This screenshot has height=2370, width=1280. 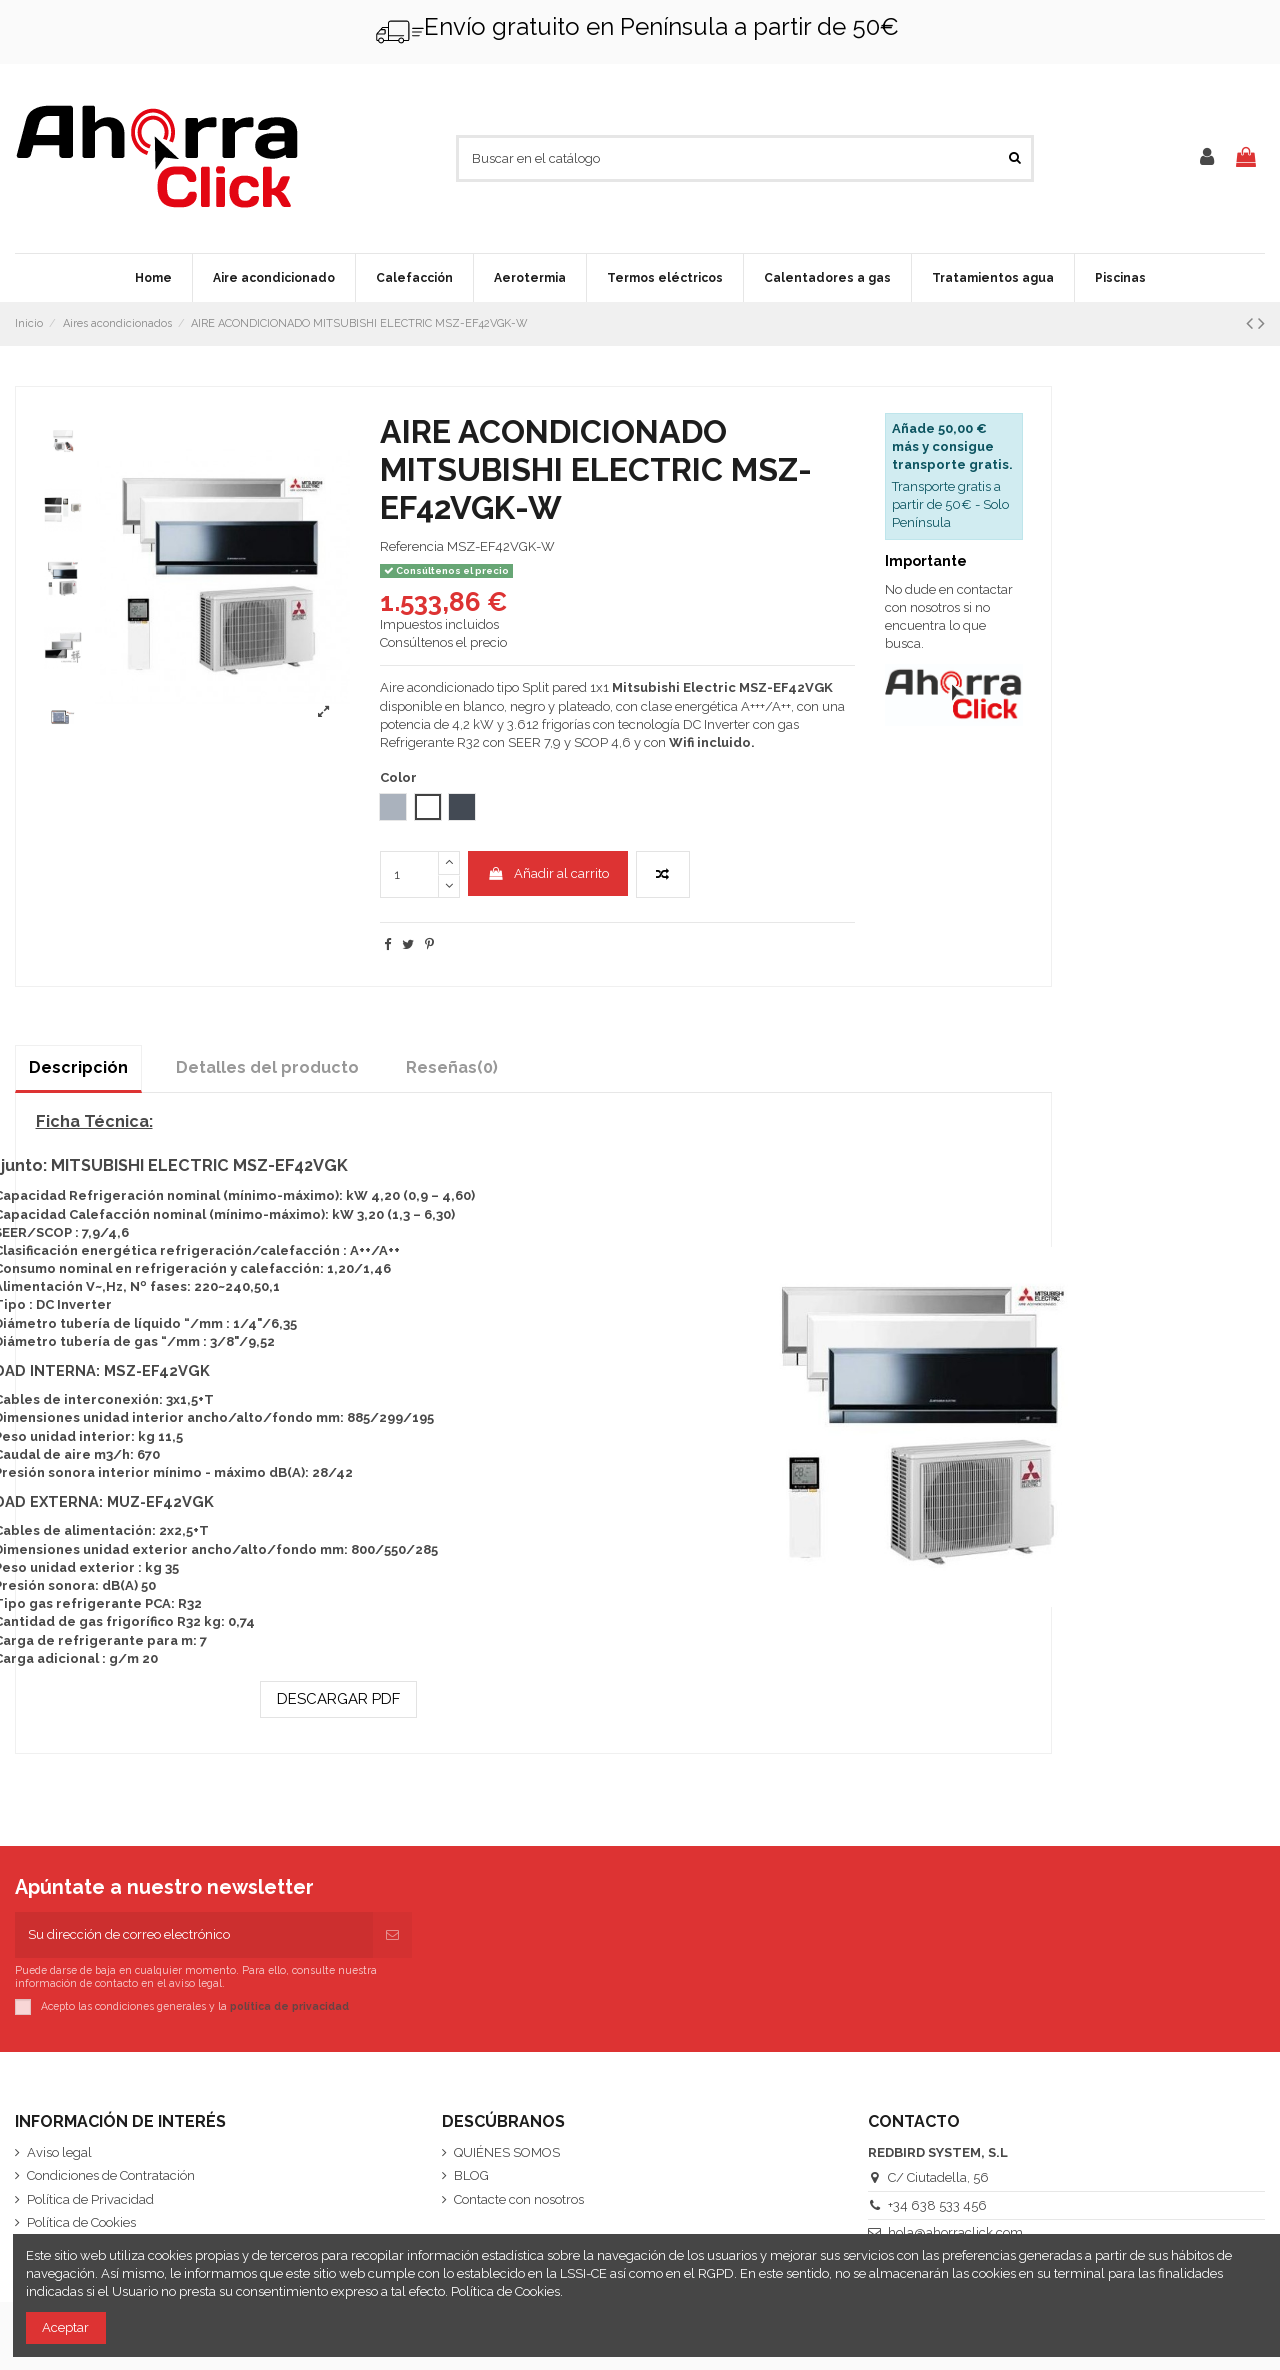 What do you see at coordinates (194, 1935) in the screenshot?
I see `[Su dirección de correo electrónico]` at bounding box center [194, 1935].